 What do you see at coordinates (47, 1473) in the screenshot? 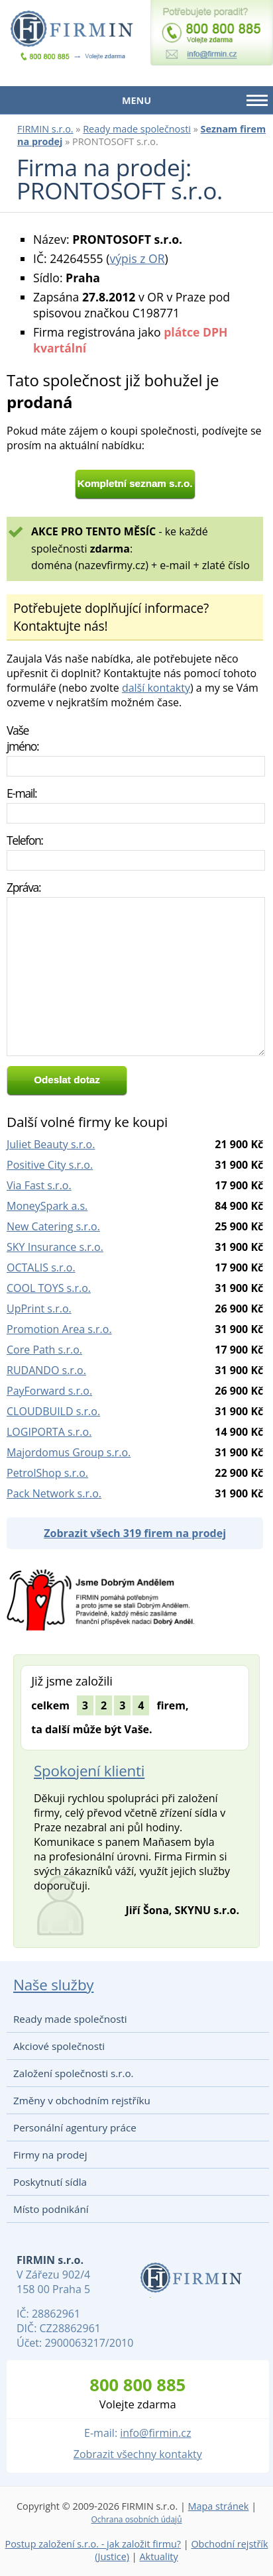
I see `PetrolShop s.r.o.` at bounding box center [47, 1473].